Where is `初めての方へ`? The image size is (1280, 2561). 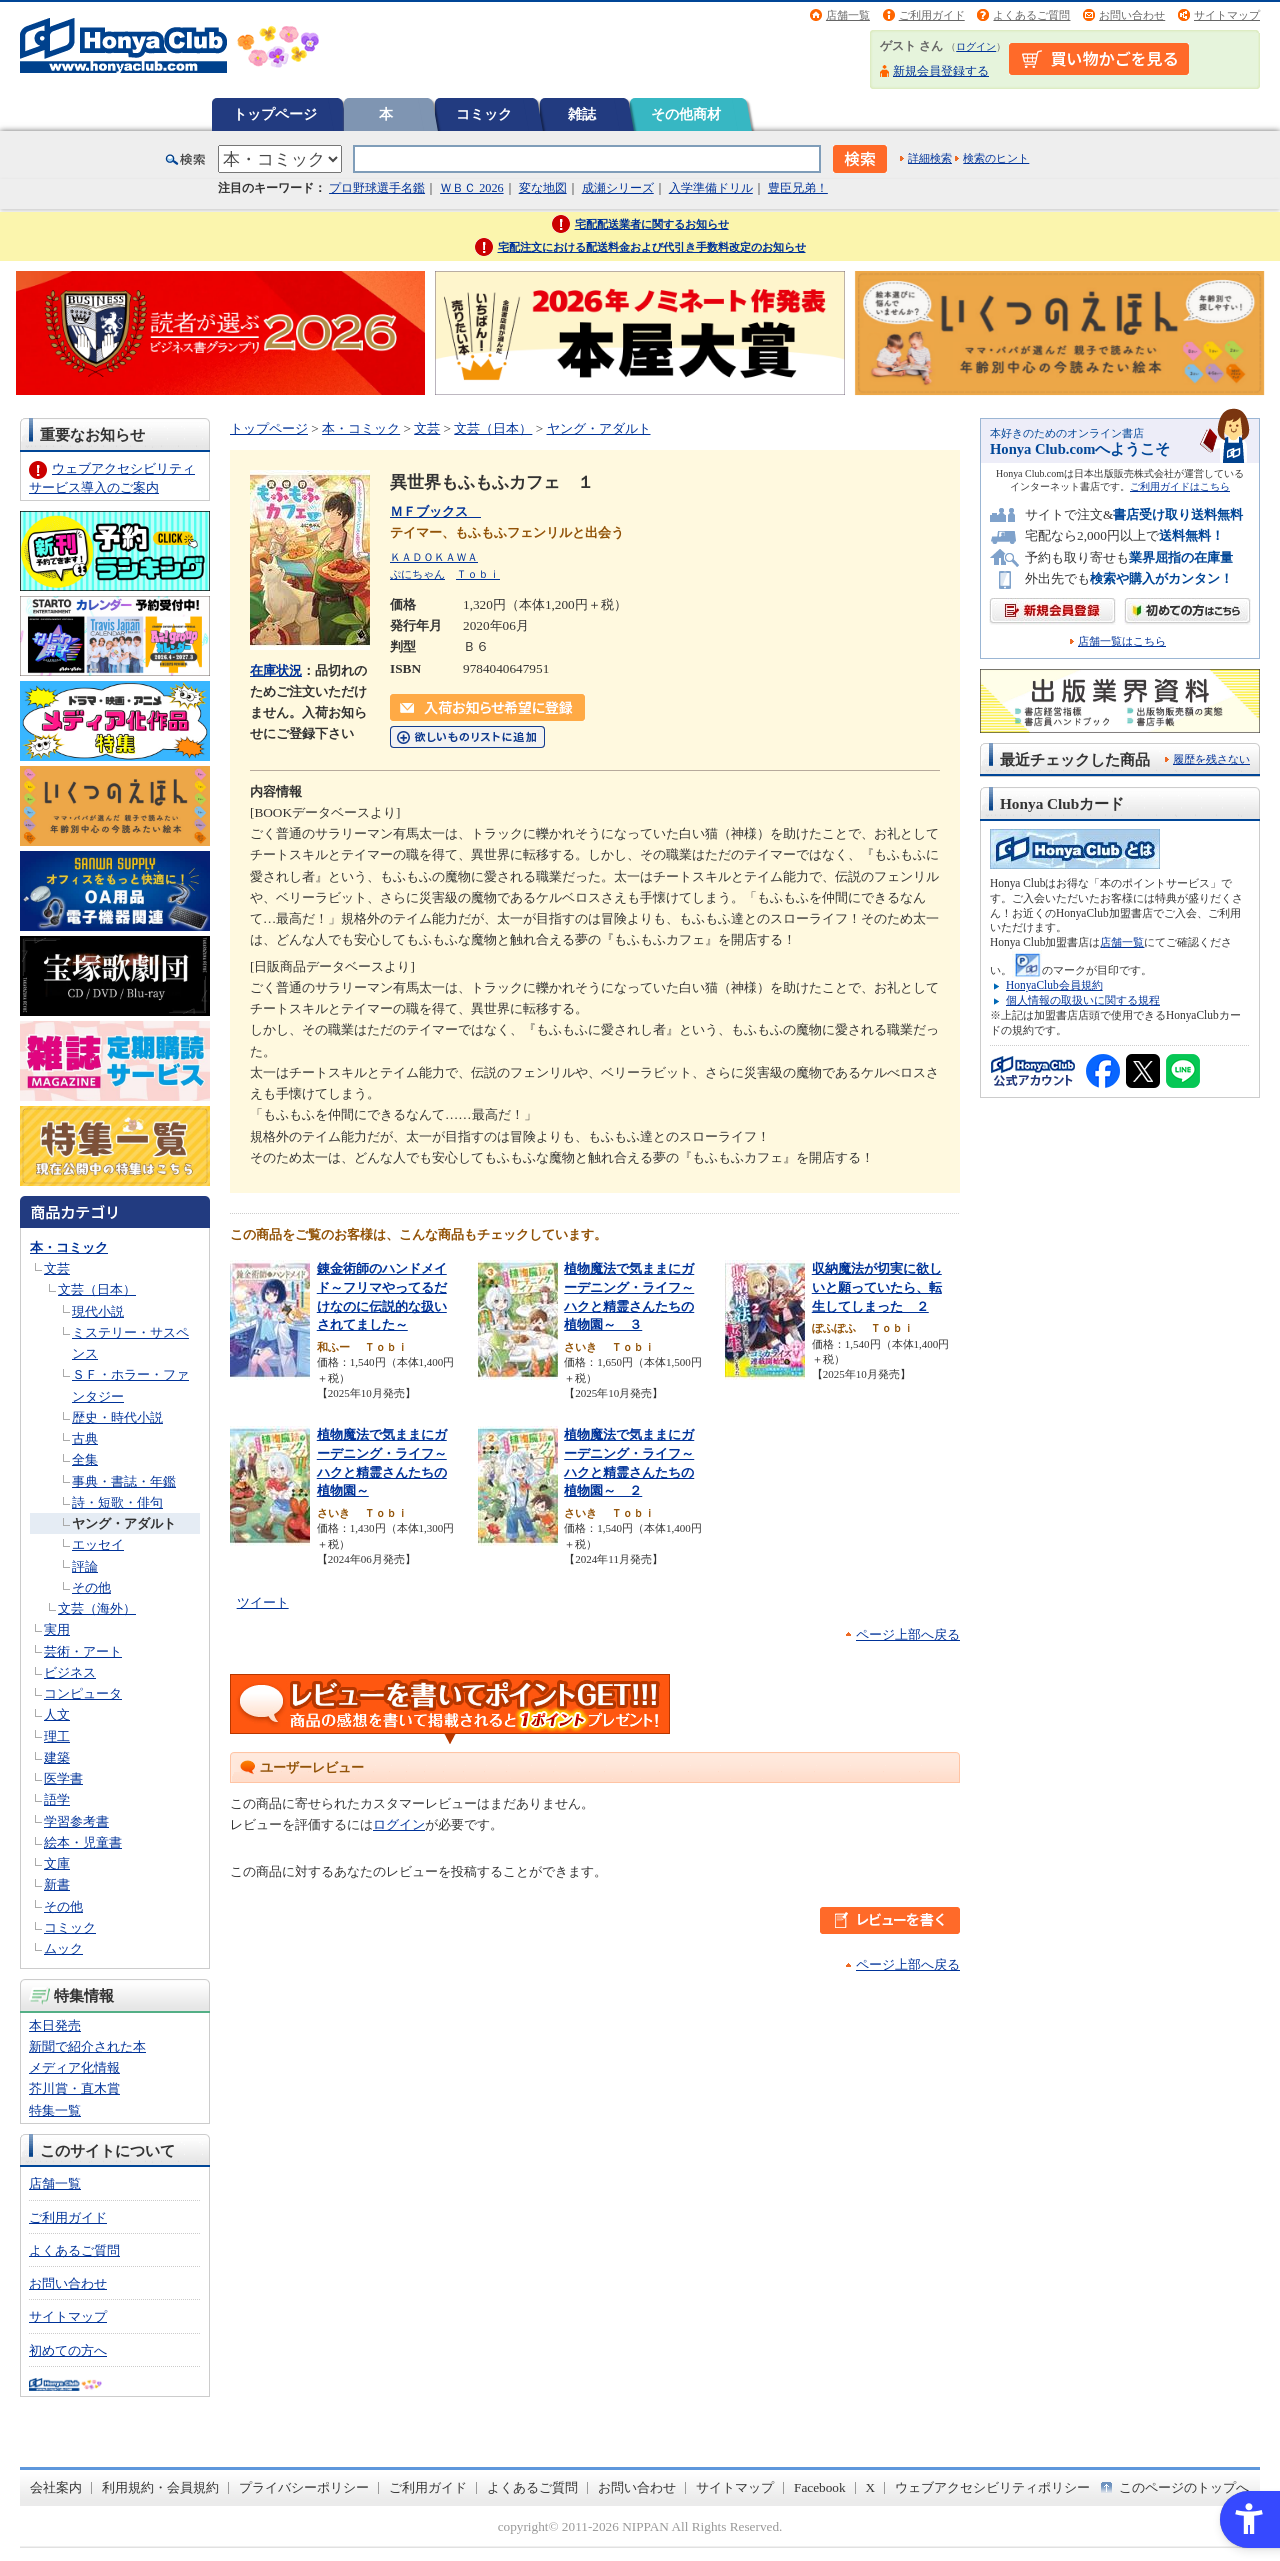 初めての方へ is located at coordinates (68, 2350).